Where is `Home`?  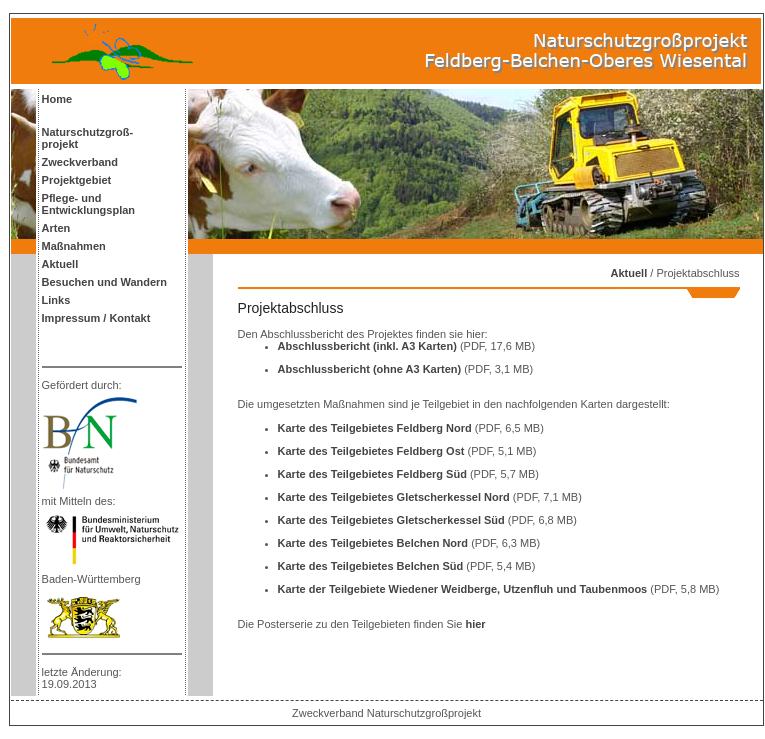
Home is located at coordinates (57, 99).